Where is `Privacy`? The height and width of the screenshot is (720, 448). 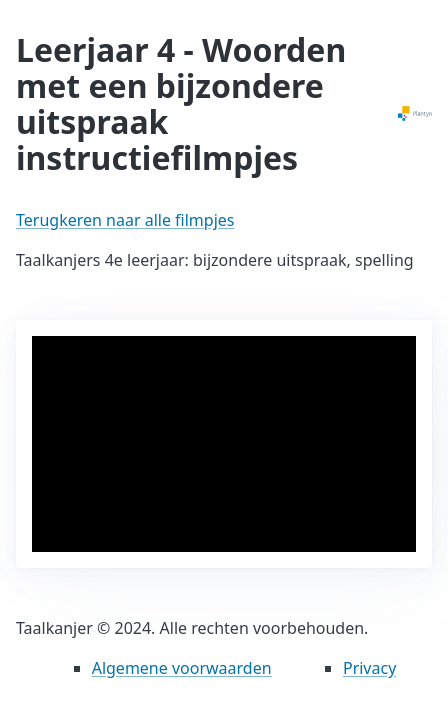
Privacy is located at coordinates (369, 668).